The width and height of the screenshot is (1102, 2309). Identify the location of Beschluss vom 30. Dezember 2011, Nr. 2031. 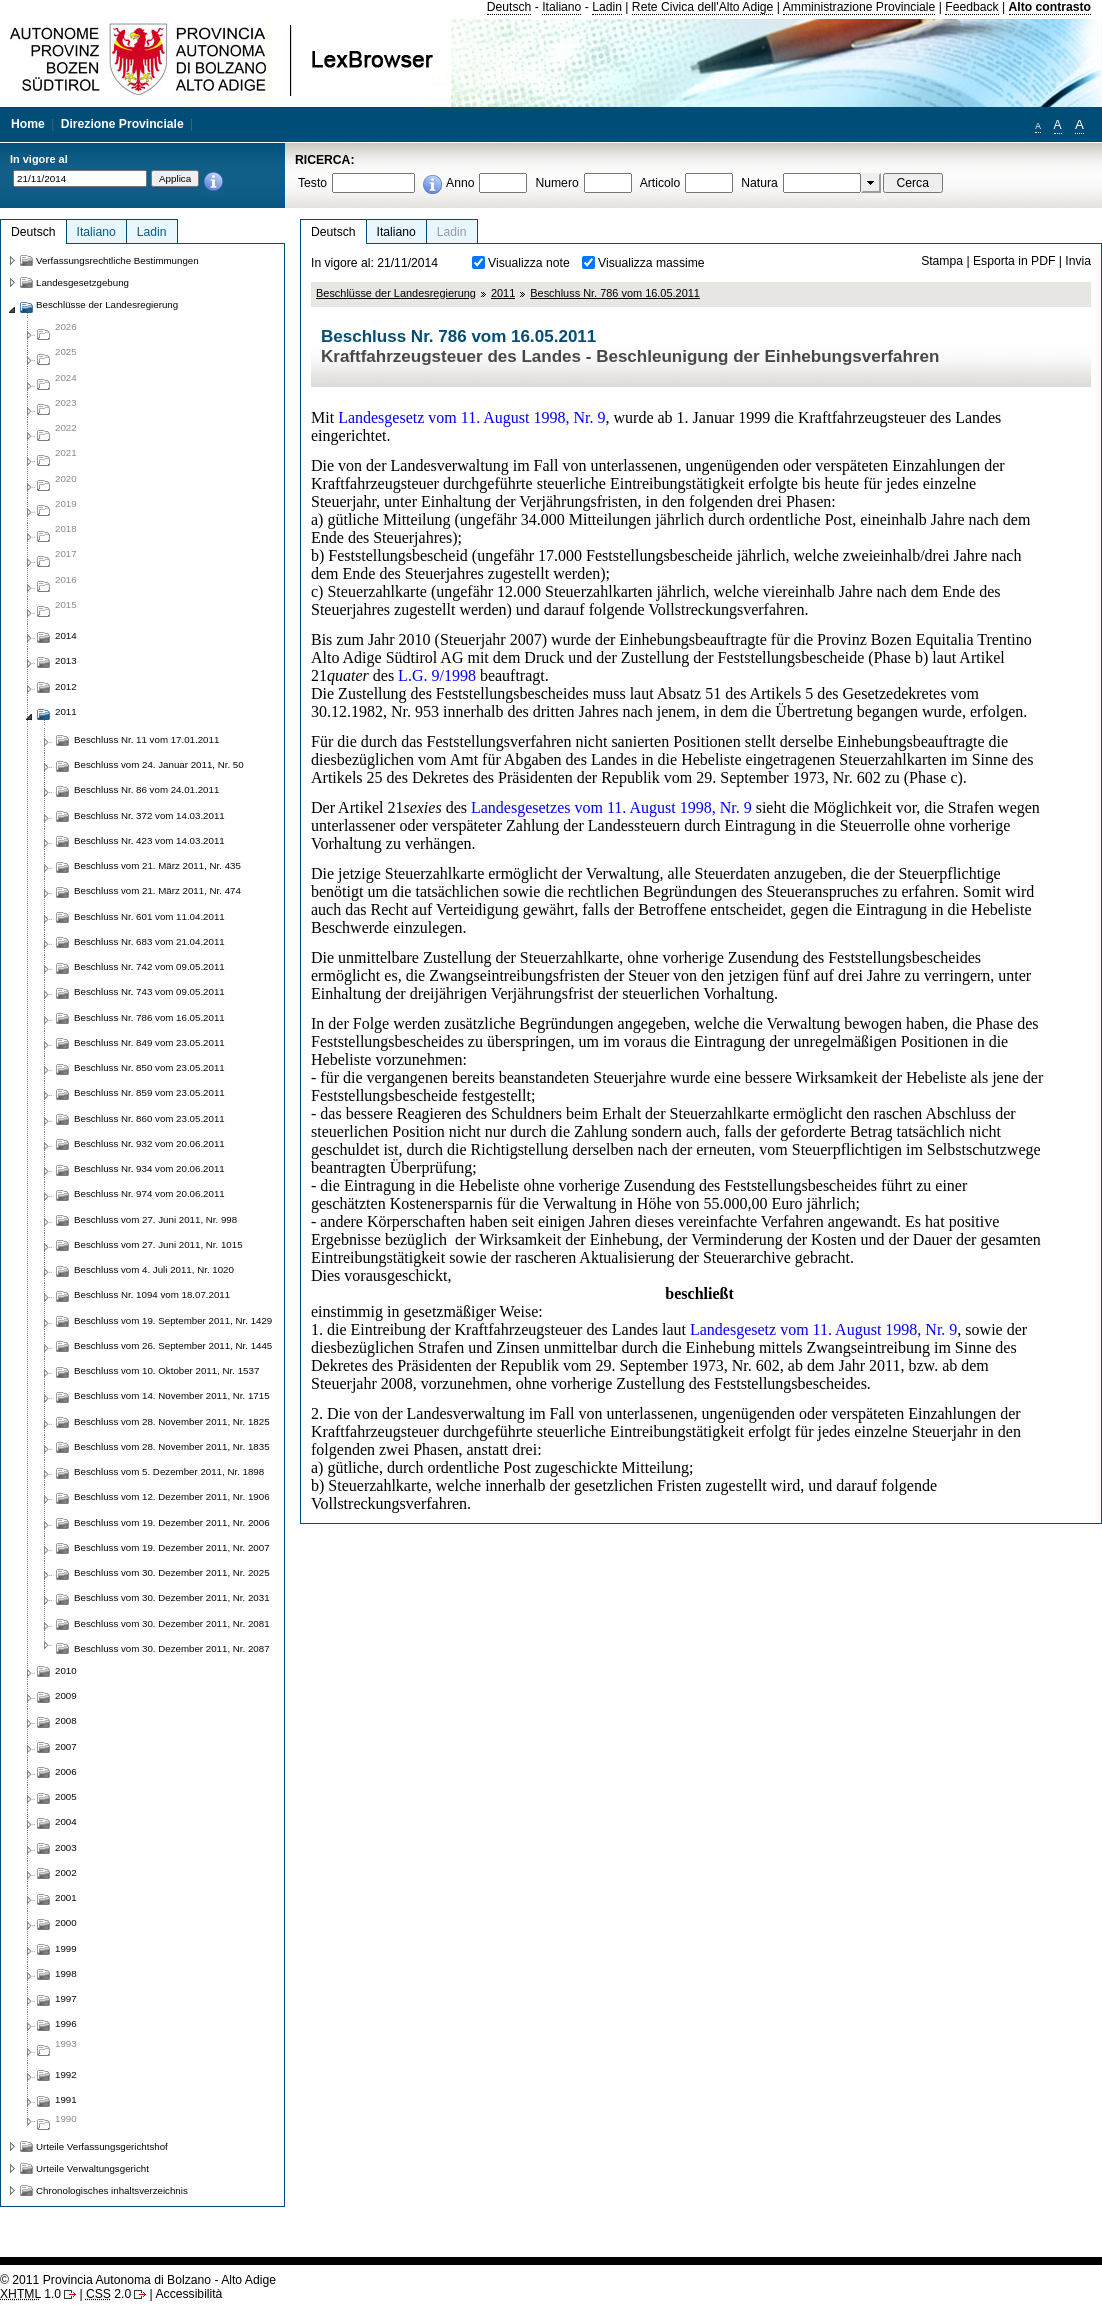
(172, 1597).